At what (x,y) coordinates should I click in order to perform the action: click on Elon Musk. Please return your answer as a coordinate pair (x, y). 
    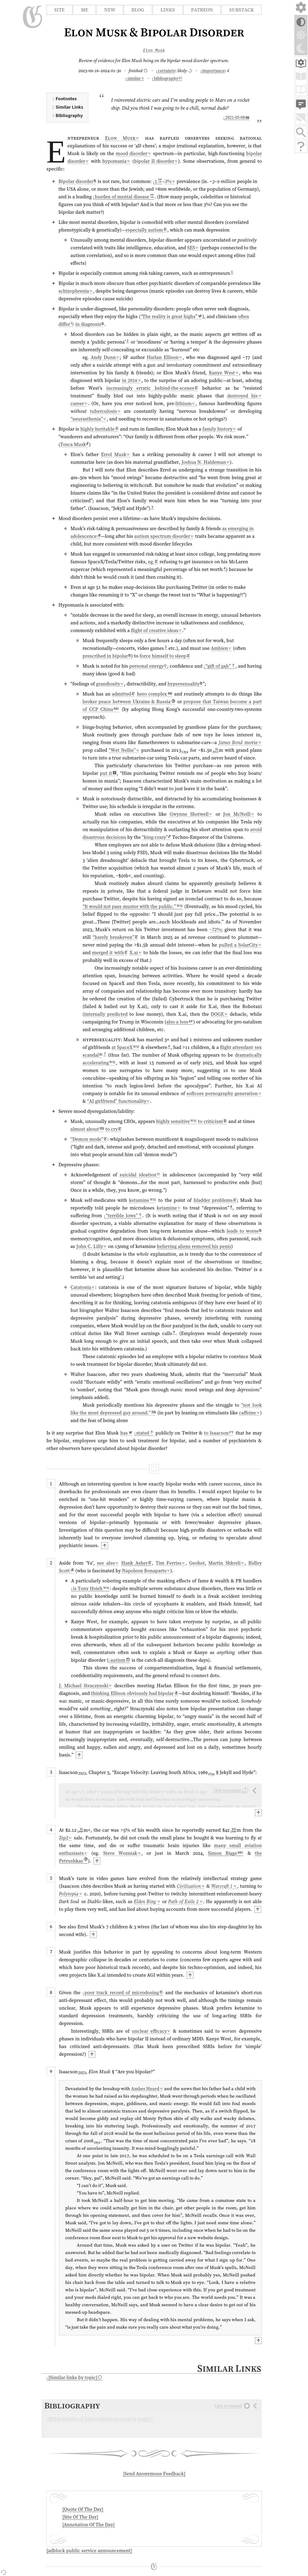
    Looking at the image, I should click on (154, 50).